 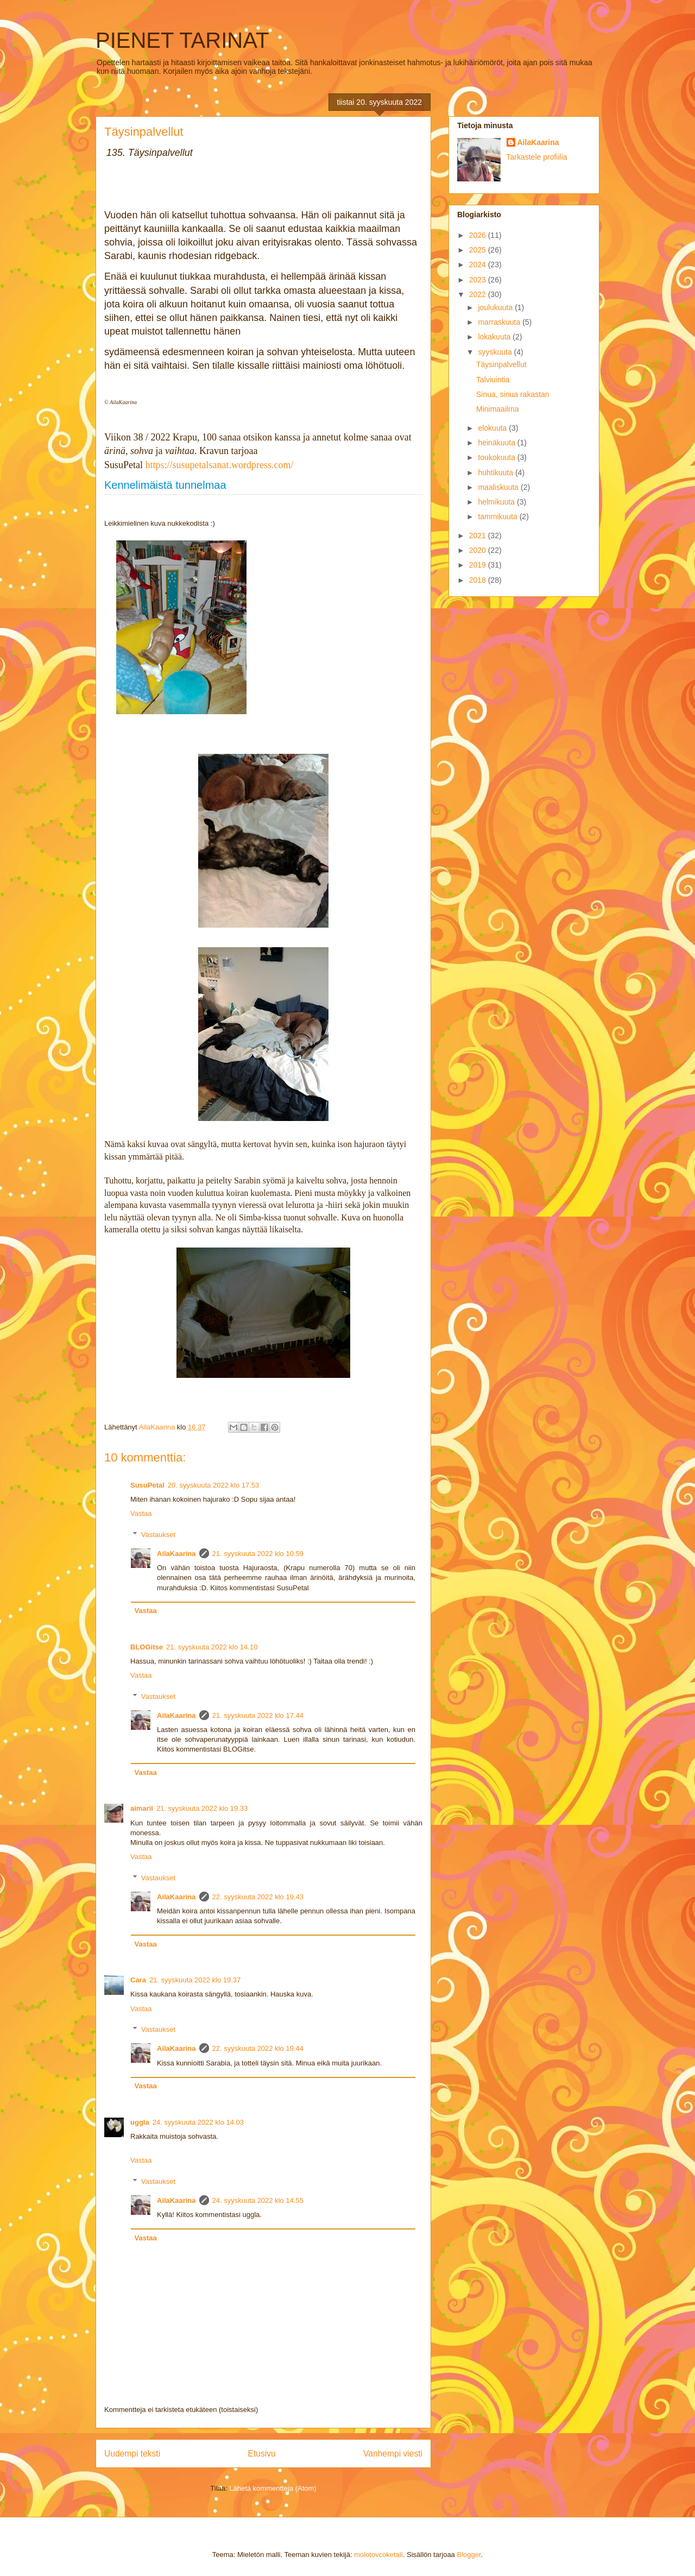 What do you see at coordinates (496, 352) in the screenshot?
I see `syyskuuta` at bounding box center [496, 352].